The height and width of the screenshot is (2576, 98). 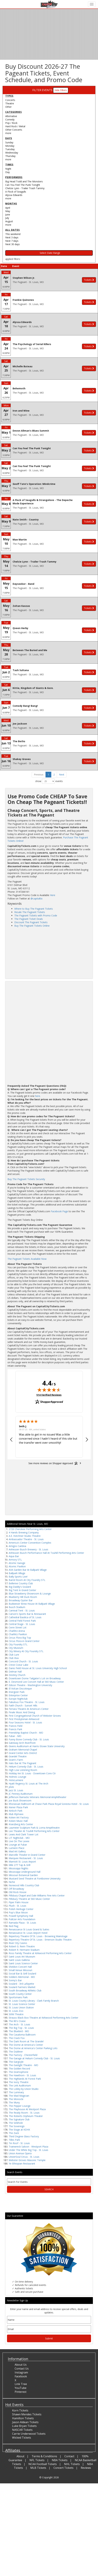 What do you see at coordinates (61, 774) in the screenshot?
I see `Next` at bounding box center [61, 774].